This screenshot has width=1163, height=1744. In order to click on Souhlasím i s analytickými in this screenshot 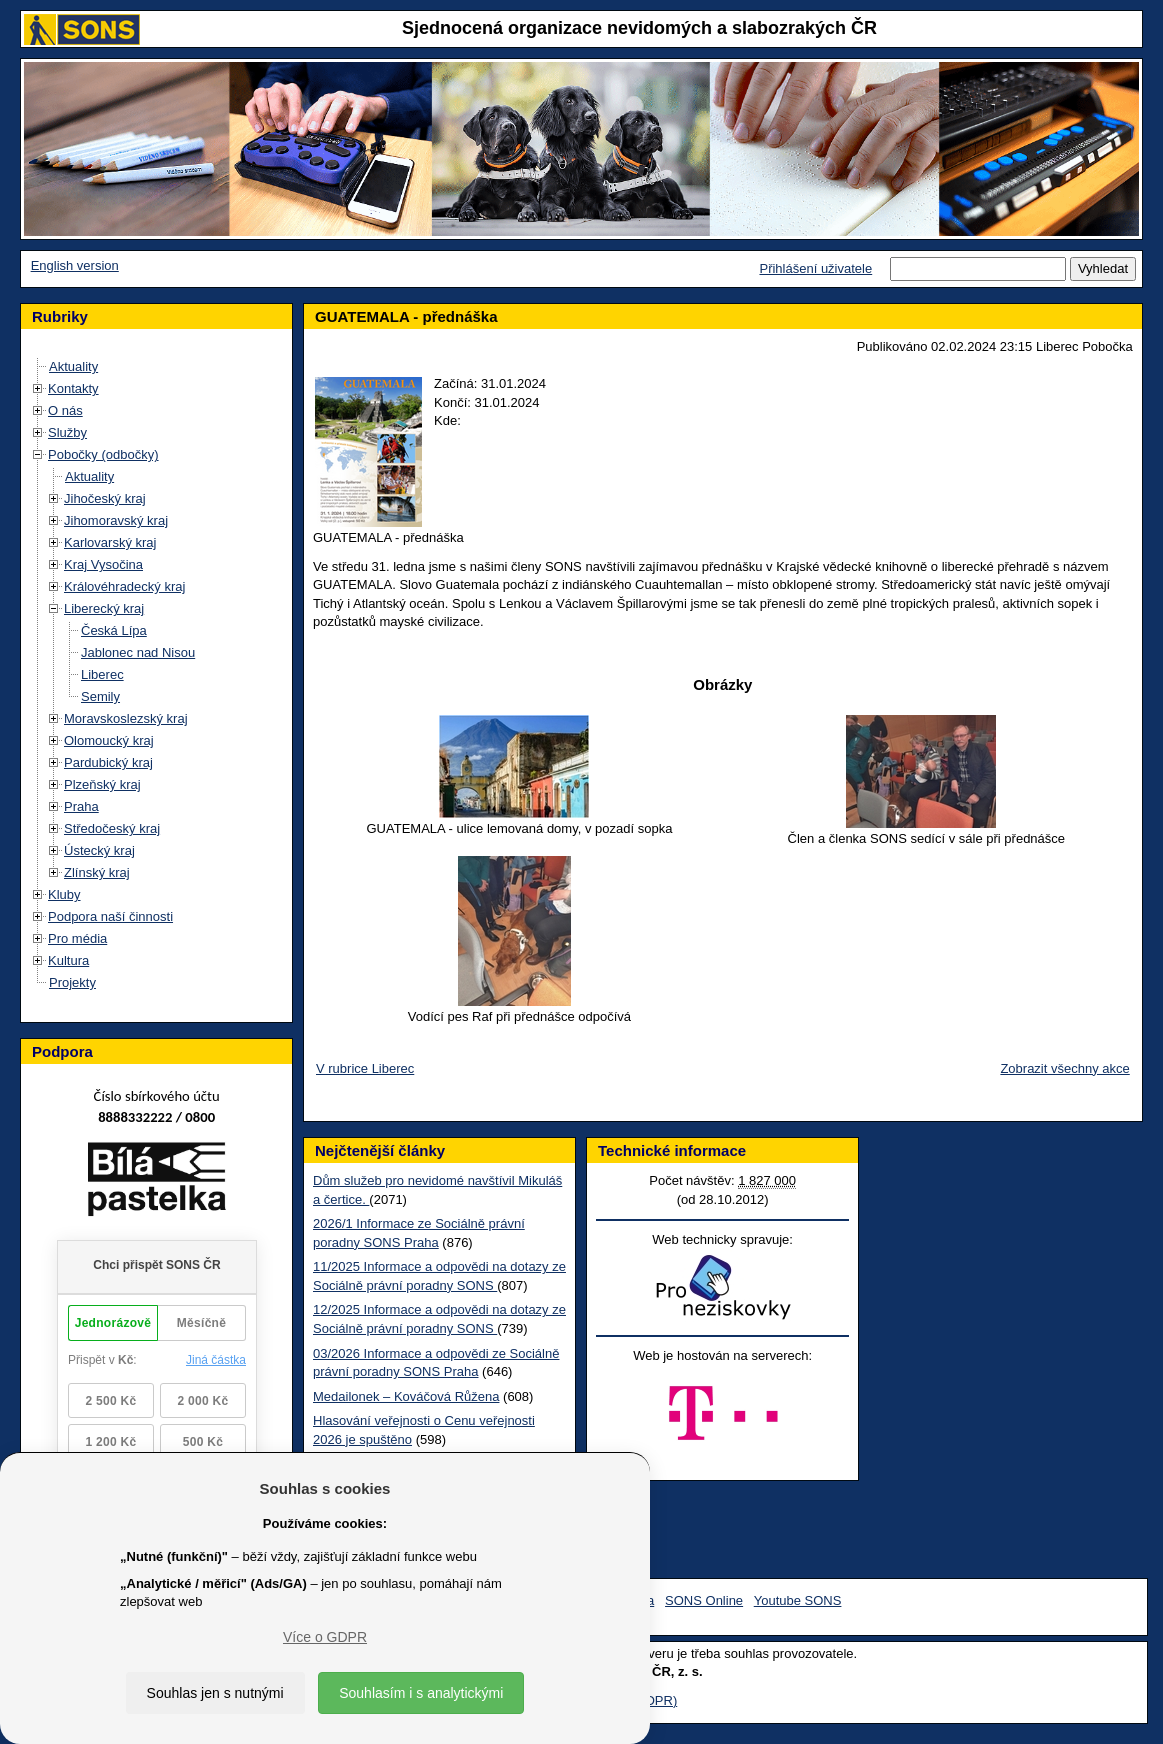, I will do `click(421, 1693)`.